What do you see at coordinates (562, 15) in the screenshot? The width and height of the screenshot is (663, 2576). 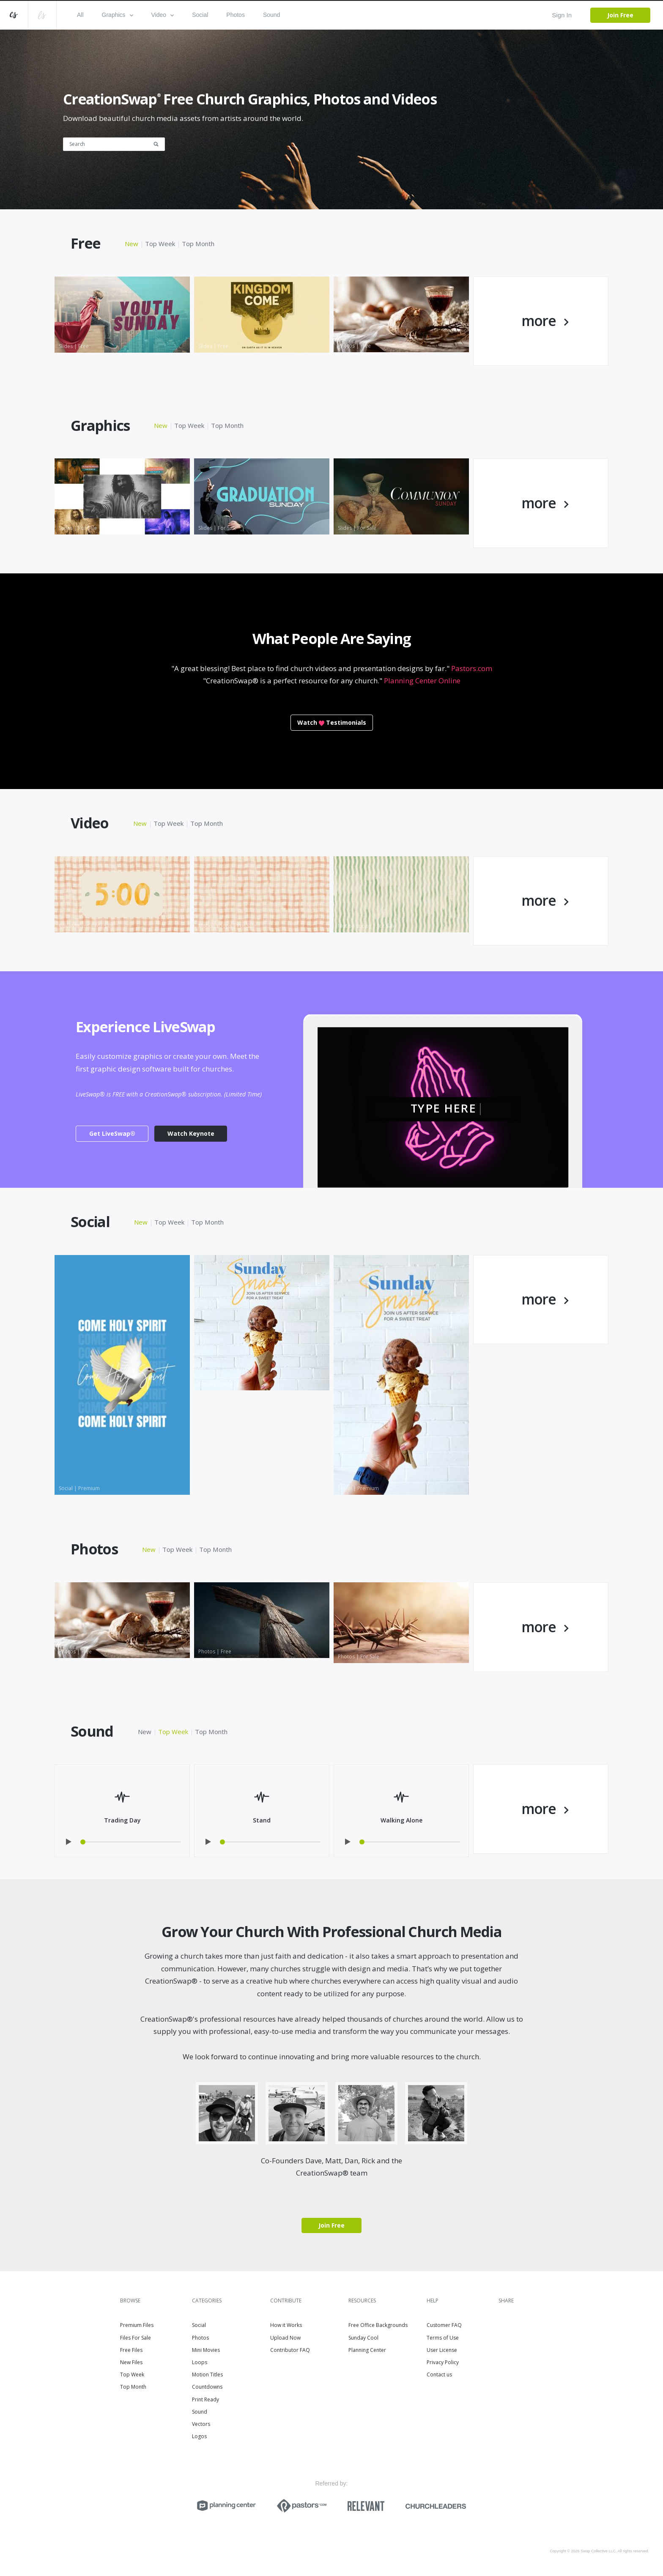 I see `Sign In` at bounding box center [562, 15].